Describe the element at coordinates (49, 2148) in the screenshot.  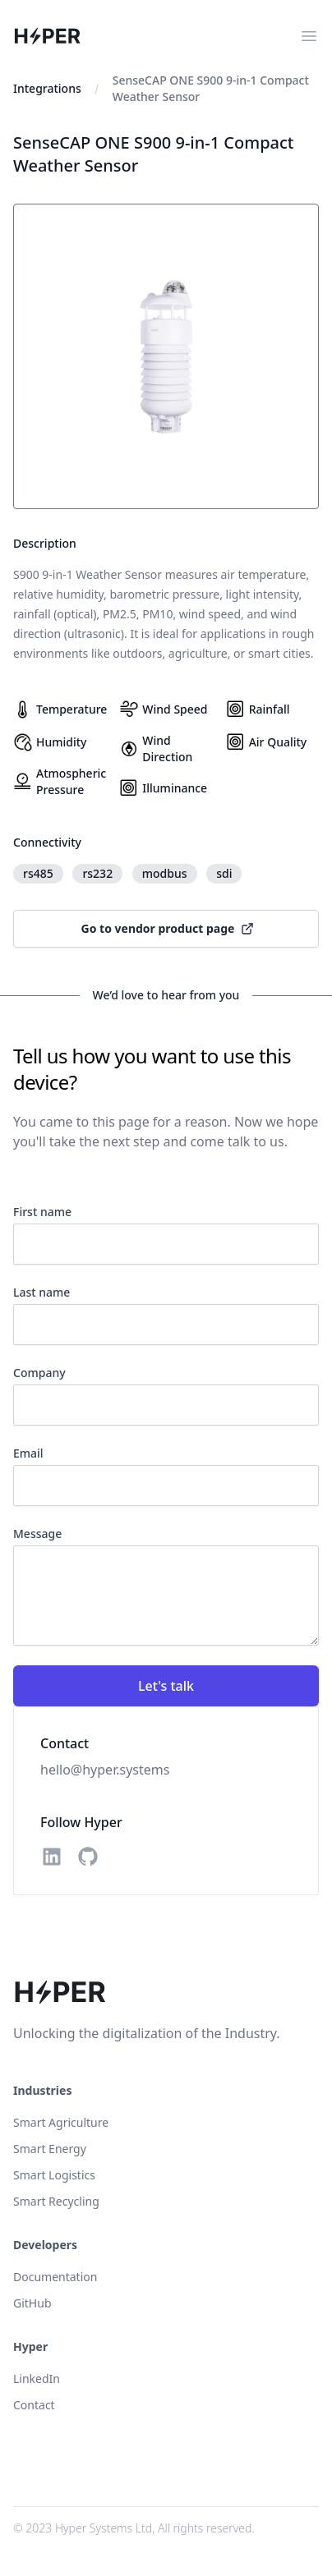
I see `Smart Energy` at that location.